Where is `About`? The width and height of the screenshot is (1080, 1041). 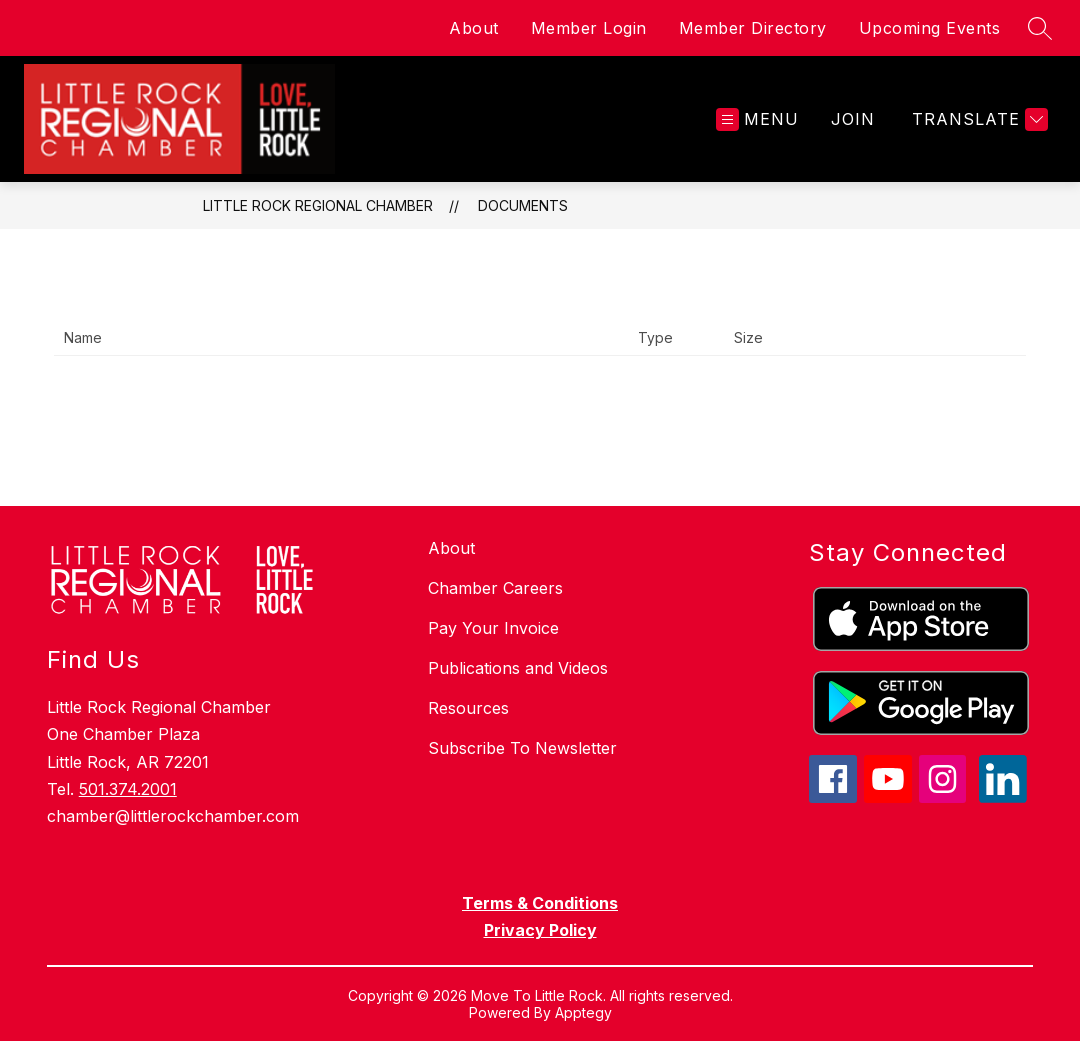 About is located at coordinates (474, 28).